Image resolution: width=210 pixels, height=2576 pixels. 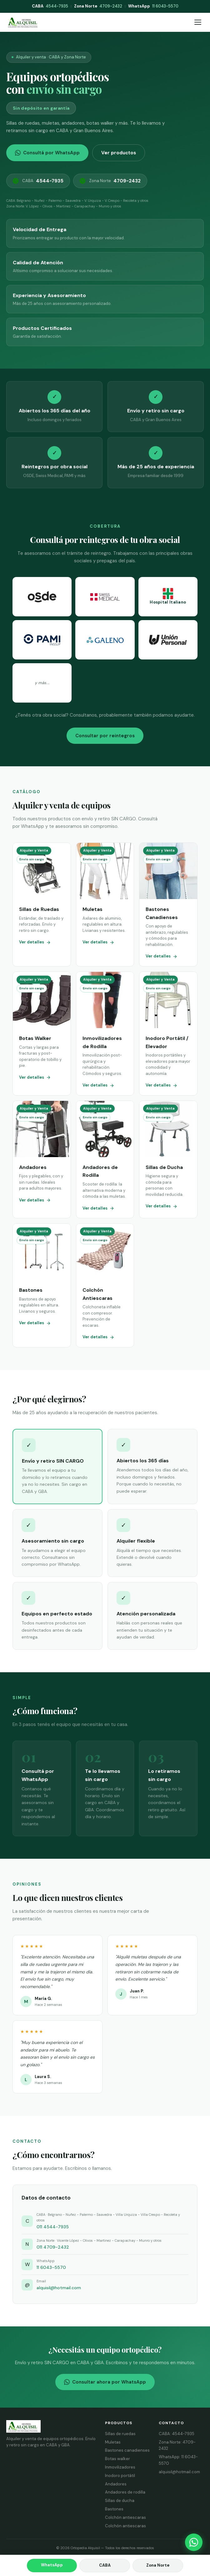 What do you see at coordinates (119, 2500) in the screenshot?
I see `Sillas de ducha` at bounding box center [119, 2500].